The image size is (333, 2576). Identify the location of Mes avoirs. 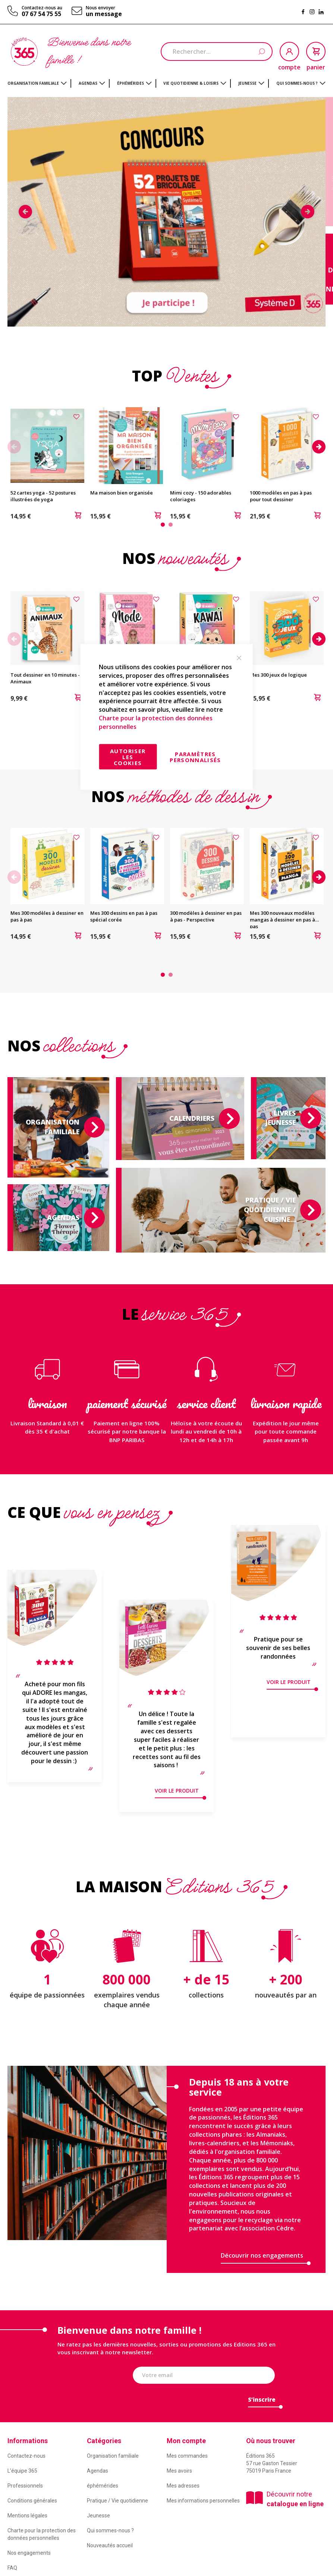
(179, 2471).